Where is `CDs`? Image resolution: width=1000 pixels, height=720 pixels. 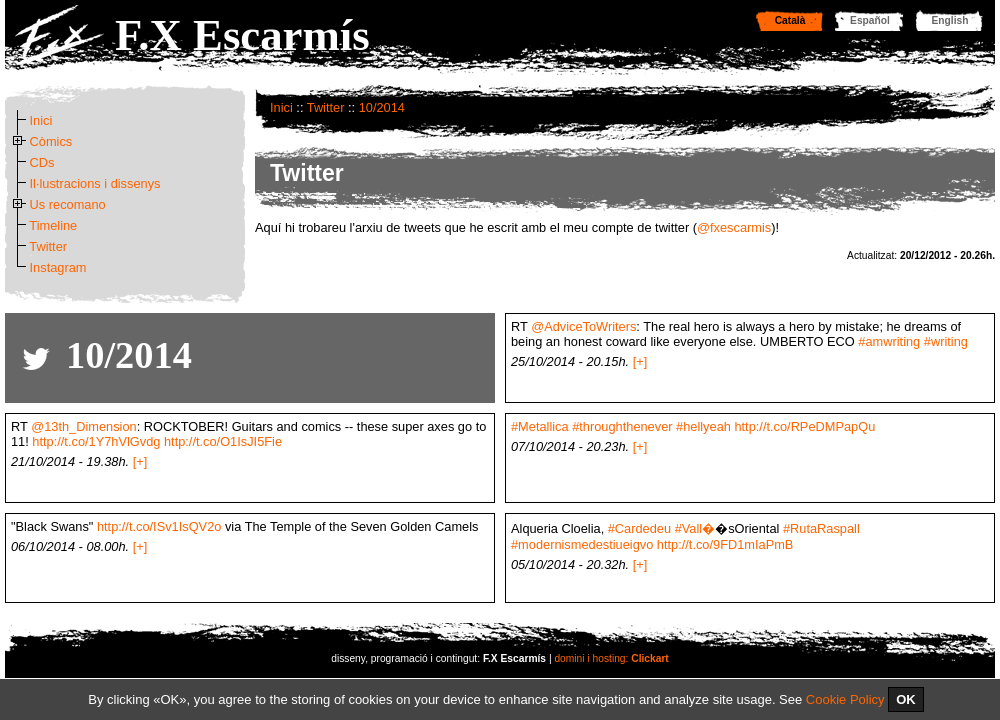
CDs is located at coordinates (42, 162).